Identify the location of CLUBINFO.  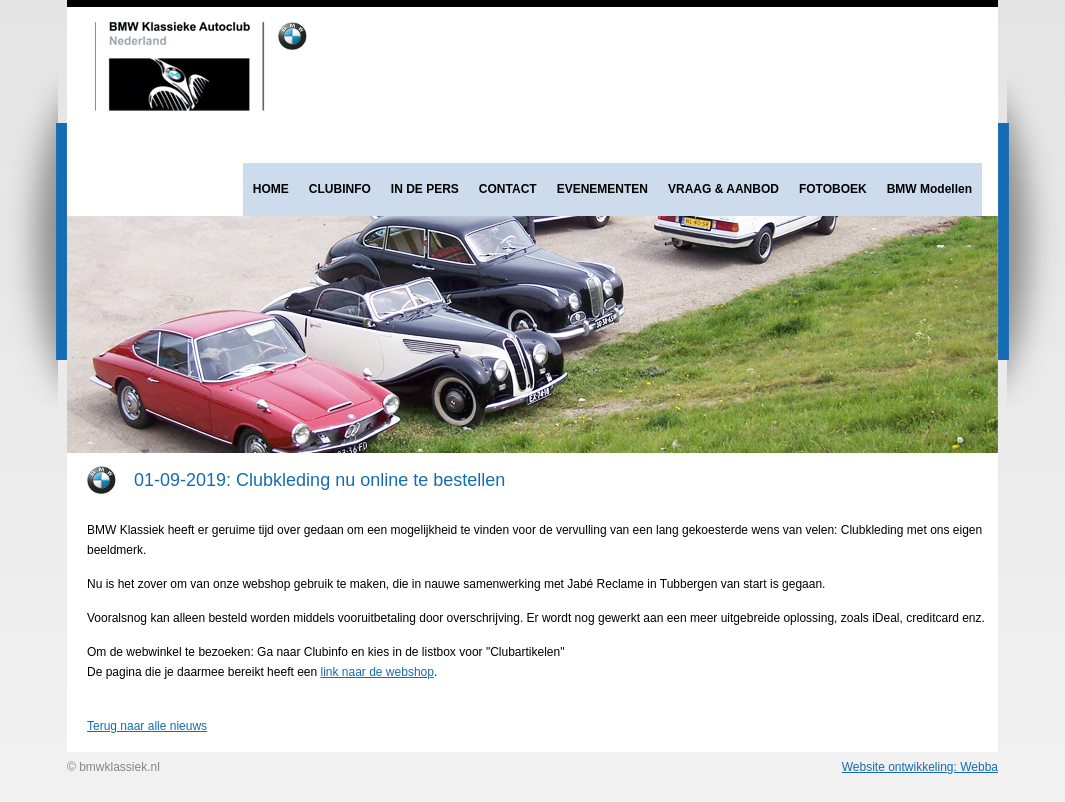
(340, 189).